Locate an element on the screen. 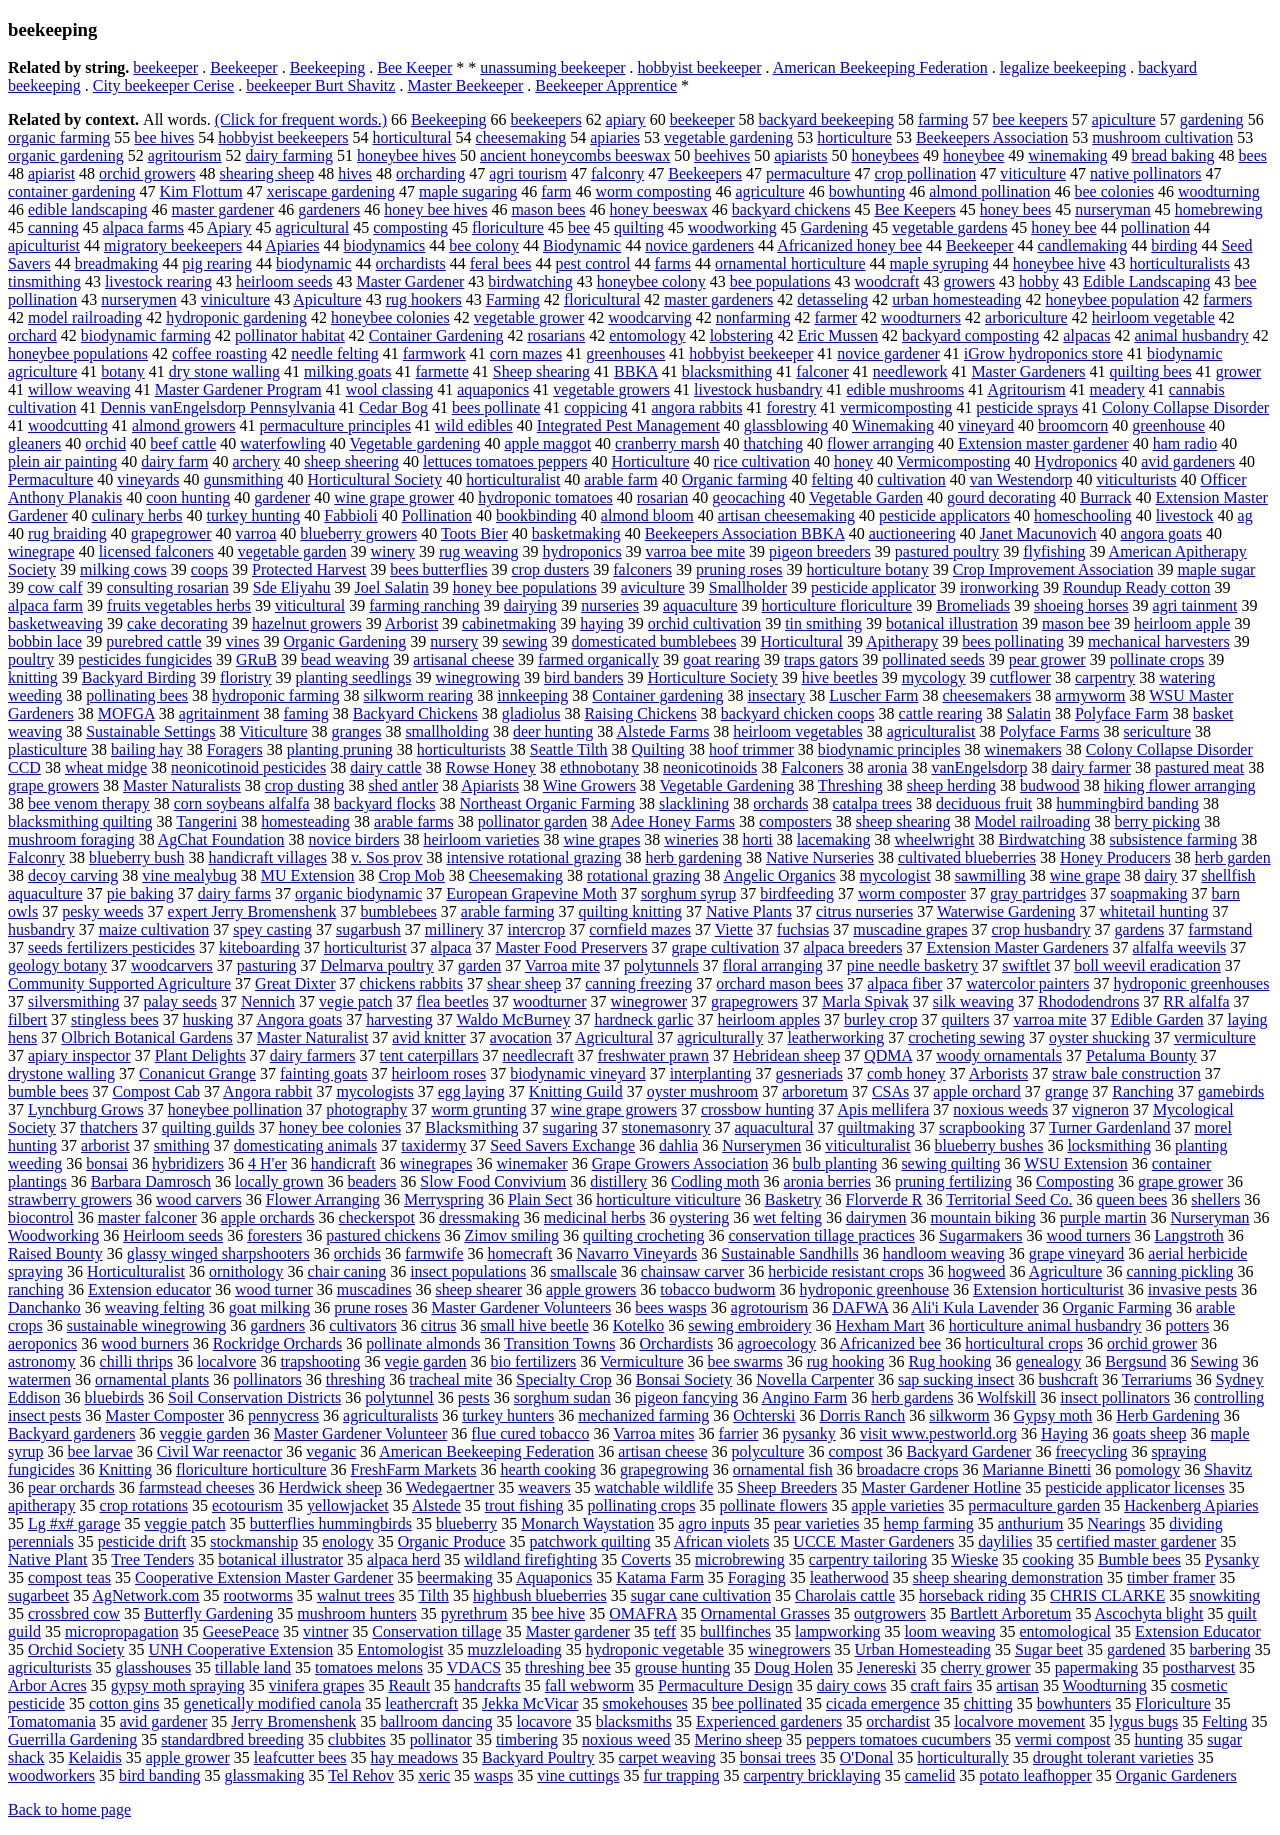 The image size is (1280, 1835). birding is located at coordinates (1174, 245).